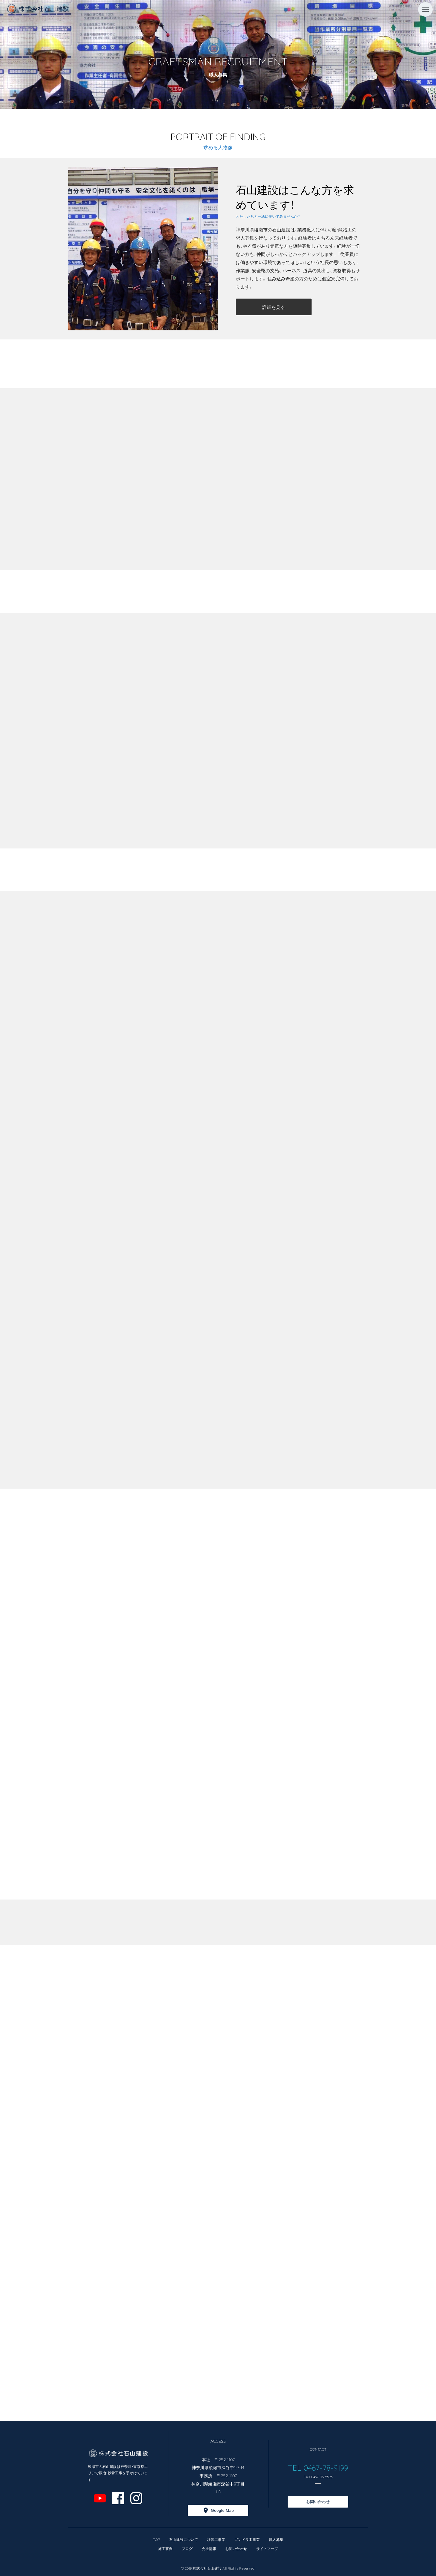  Describe the element at coordinates (209, 2548) in the screenshot. I see `会社情報` at that location.